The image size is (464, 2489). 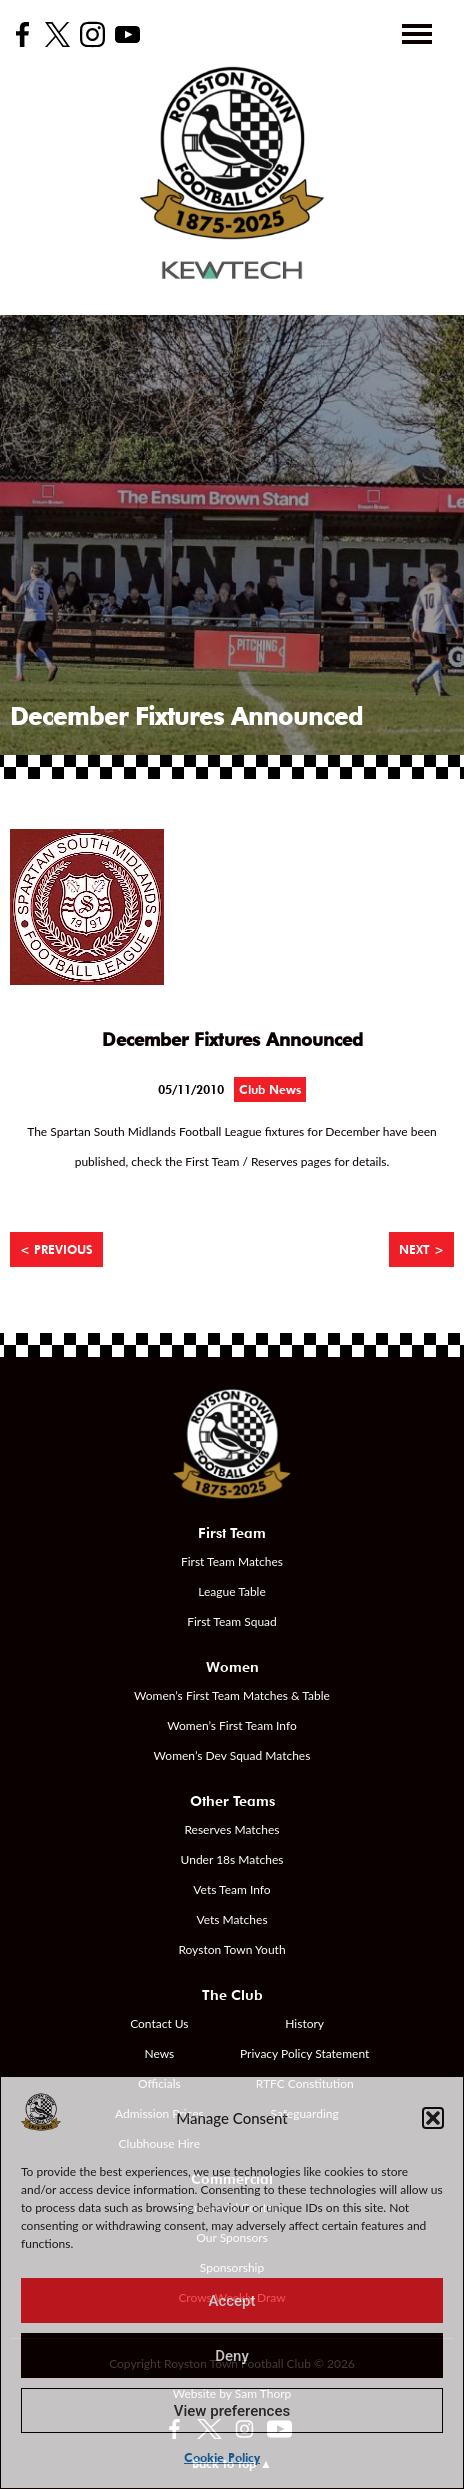 I want to click on [button], so click(x=433, y=2118).